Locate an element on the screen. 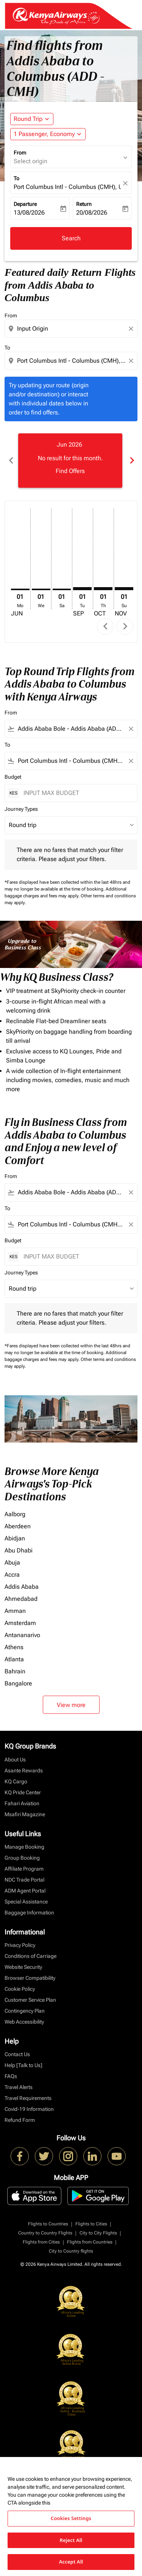 Image resolution: width=142 pixels, height=2576 pixels. Accra is located at coordinates (12, 1574).